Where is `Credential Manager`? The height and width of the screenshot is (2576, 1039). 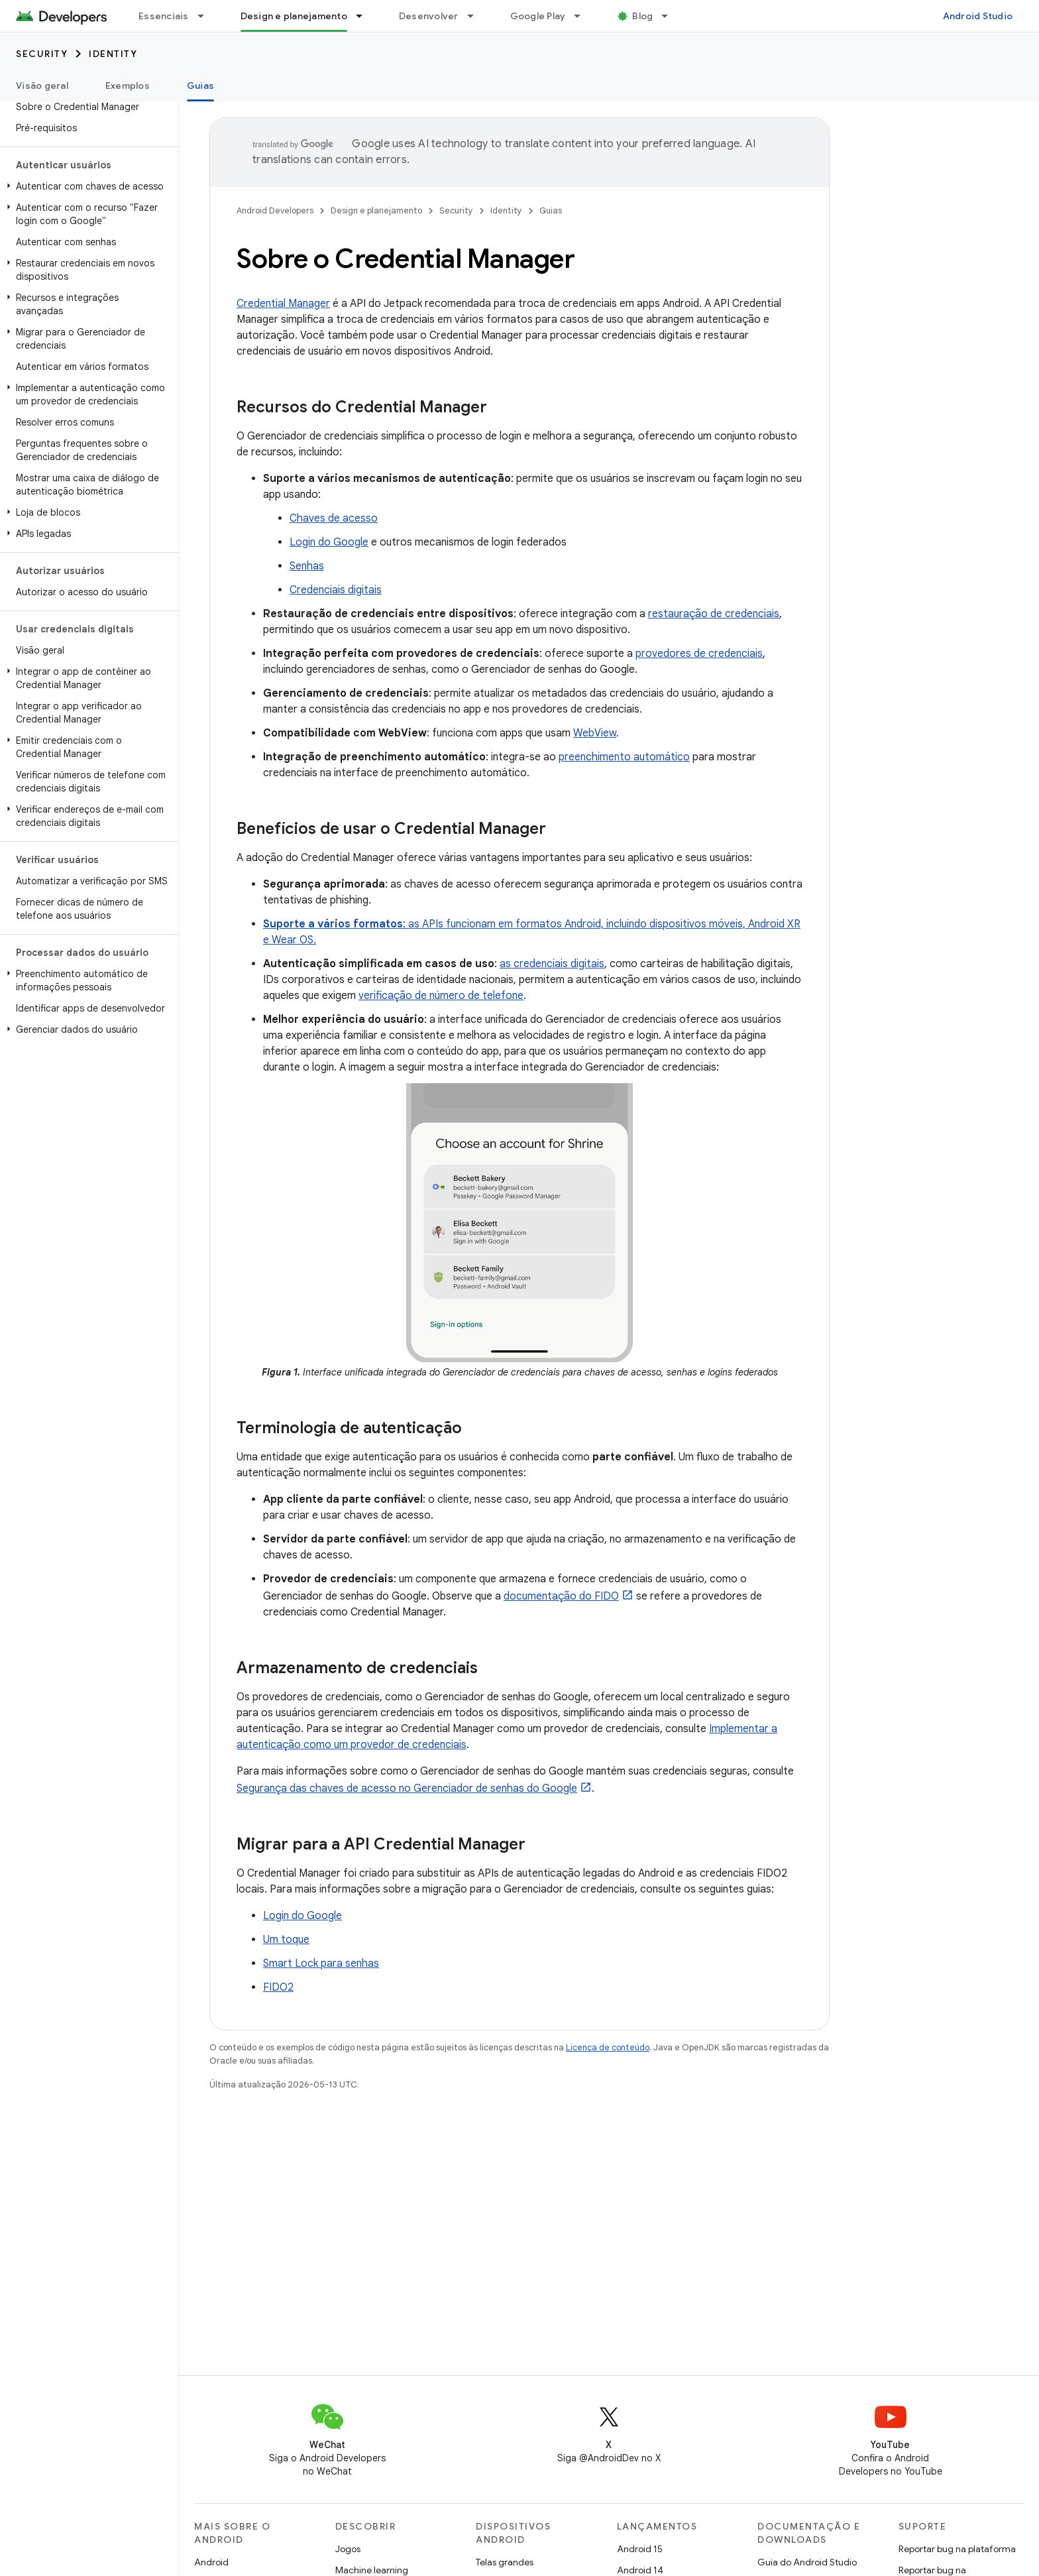
Credential Manager is located at coordinates (283, 303).